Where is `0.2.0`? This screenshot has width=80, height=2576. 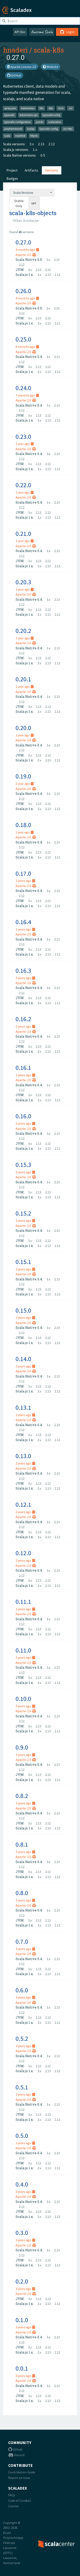 0.2.0 is located at coordinates (22, 2281).